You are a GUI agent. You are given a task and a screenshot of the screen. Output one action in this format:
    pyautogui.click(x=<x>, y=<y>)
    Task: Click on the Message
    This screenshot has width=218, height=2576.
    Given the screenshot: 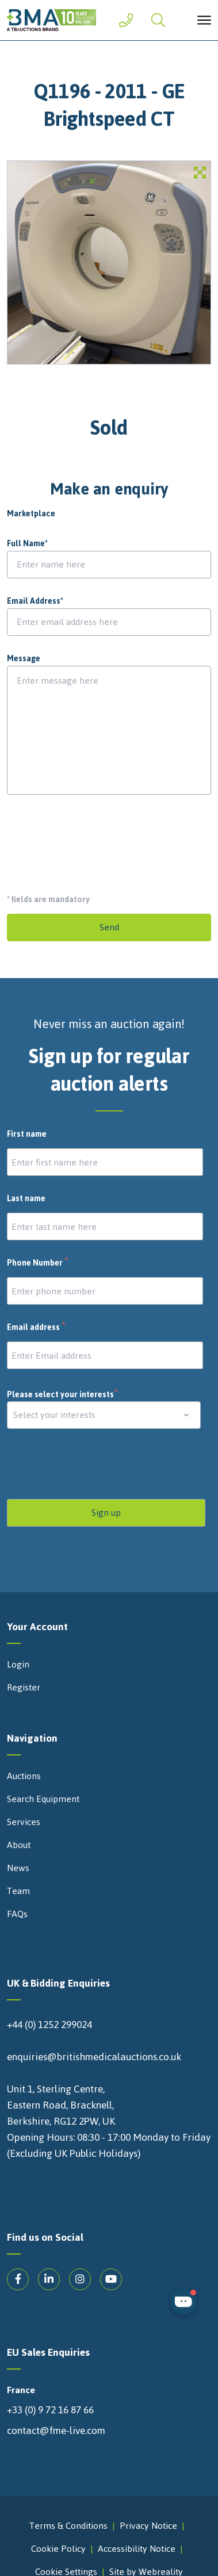 What is the action you would take?
    pyautogui.click(x=23, y=659)
    